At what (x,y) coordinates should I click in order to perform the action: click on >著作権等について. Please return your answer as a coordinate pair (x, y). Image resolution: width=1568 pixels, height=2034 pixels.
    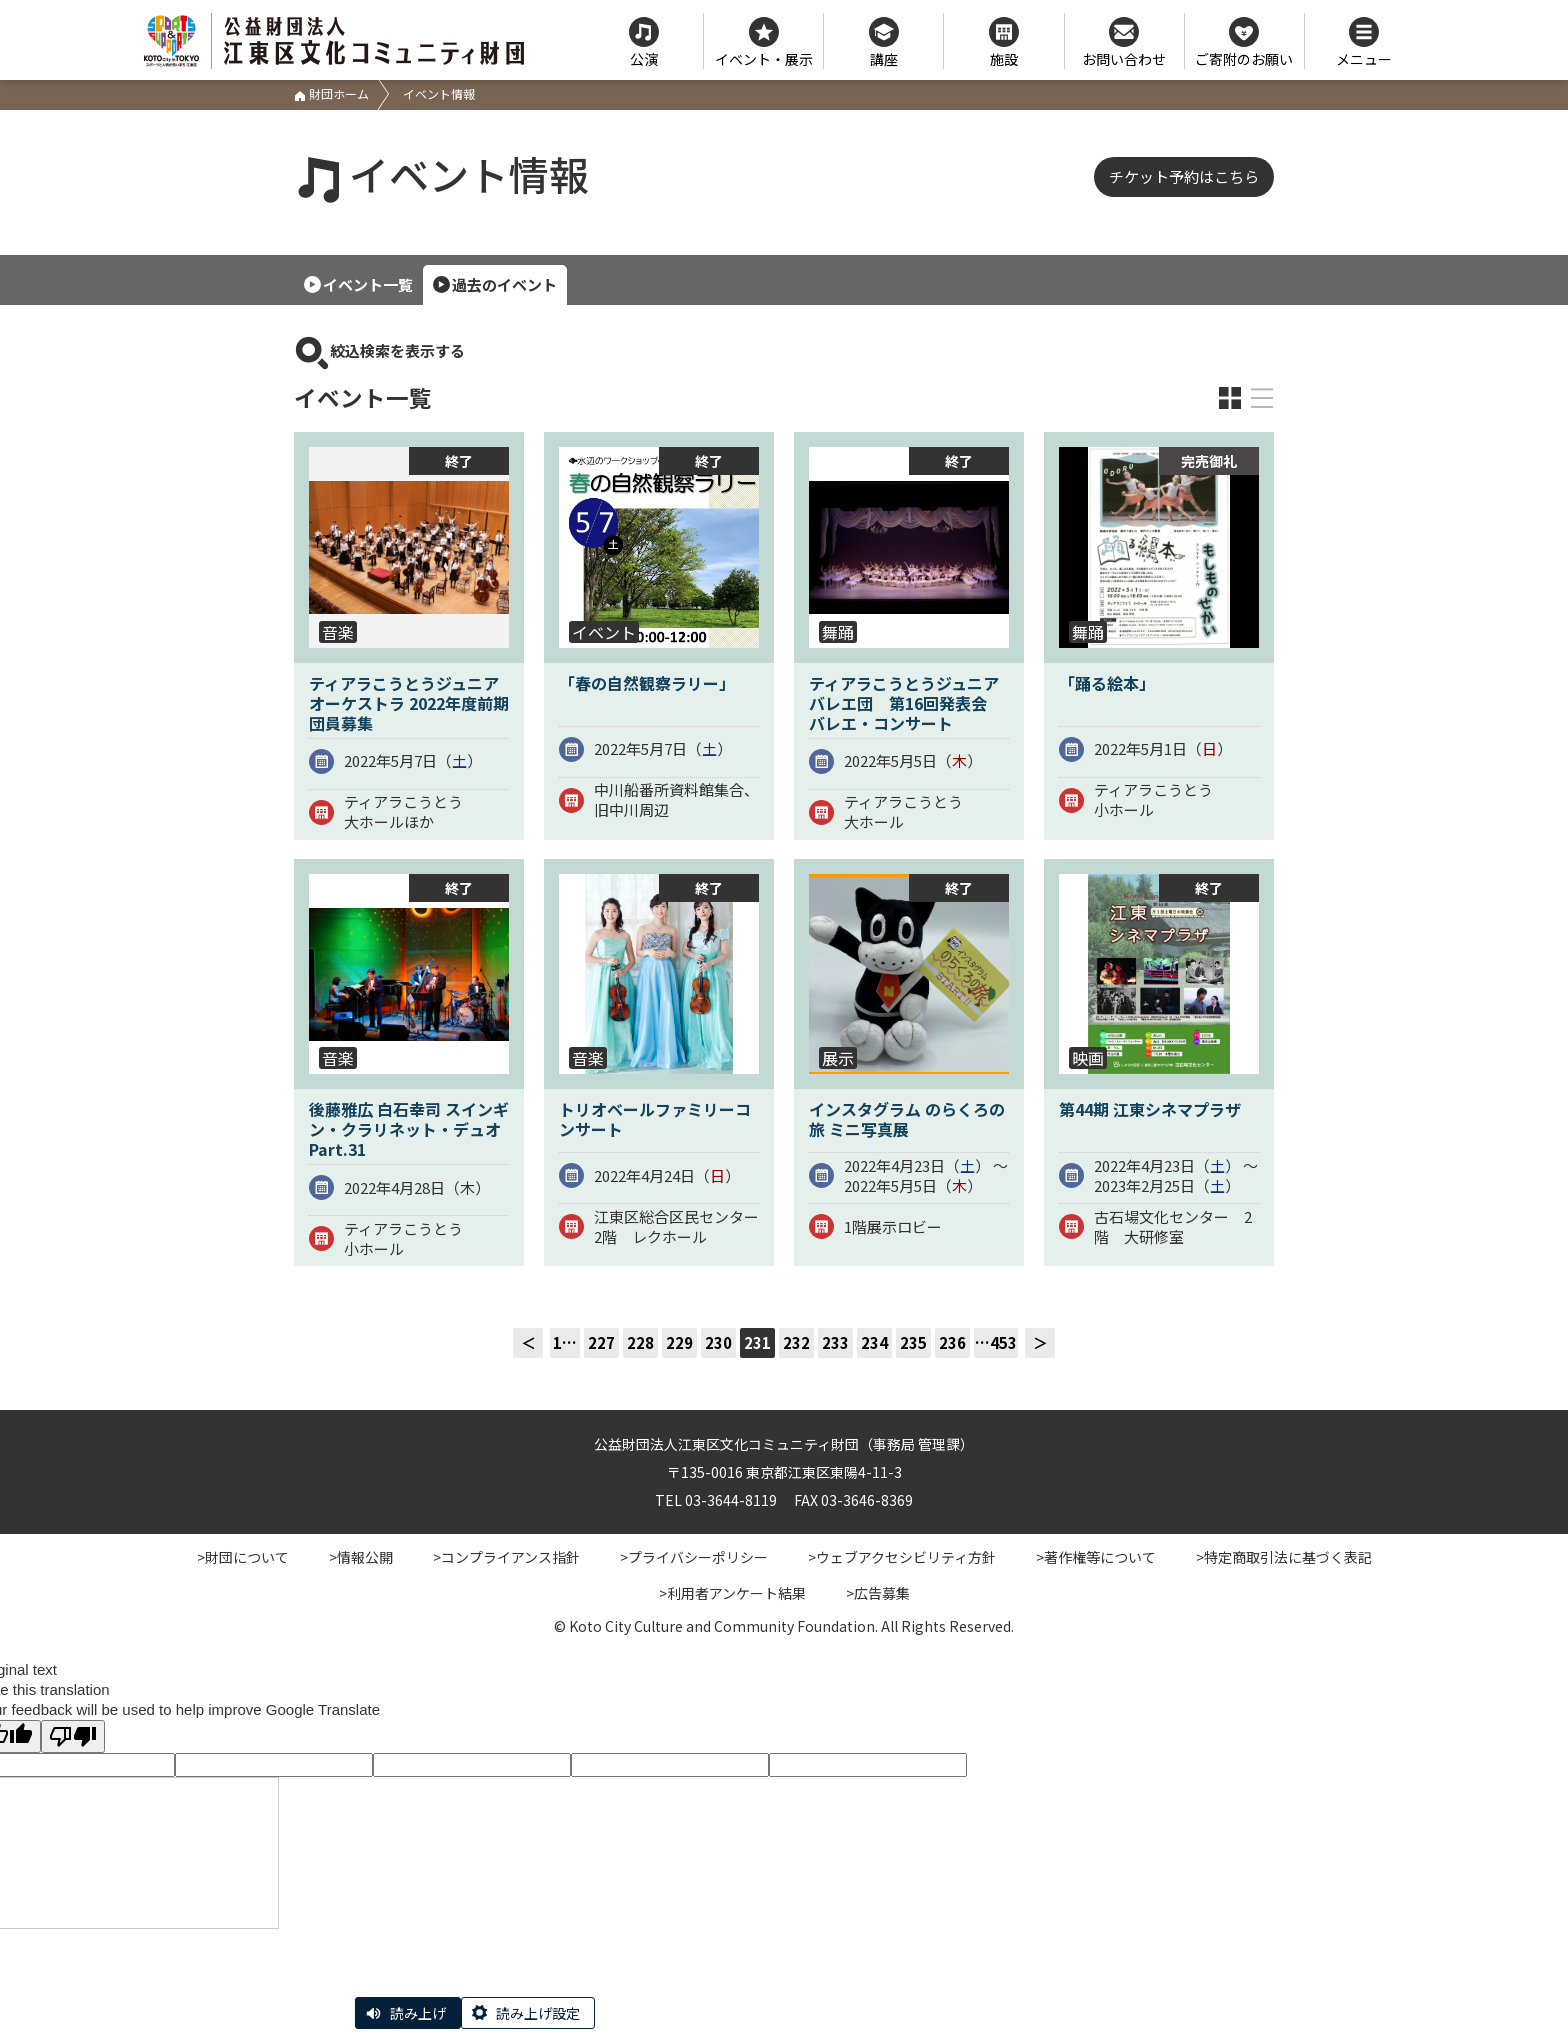
    Looking at the image, I should click on (1096, 1557).